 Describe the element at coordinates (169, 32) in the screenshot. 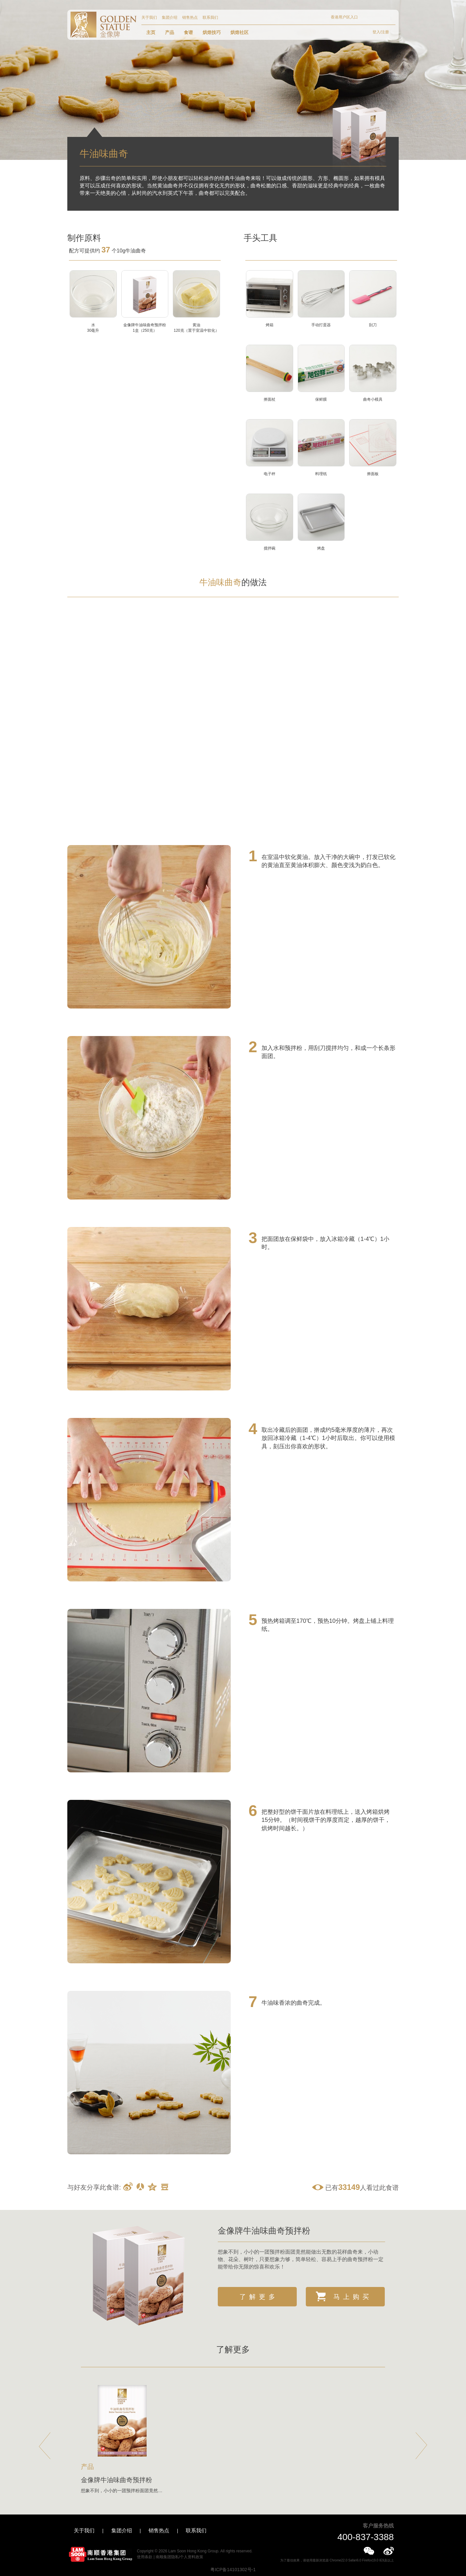

I see `产品` at that location.